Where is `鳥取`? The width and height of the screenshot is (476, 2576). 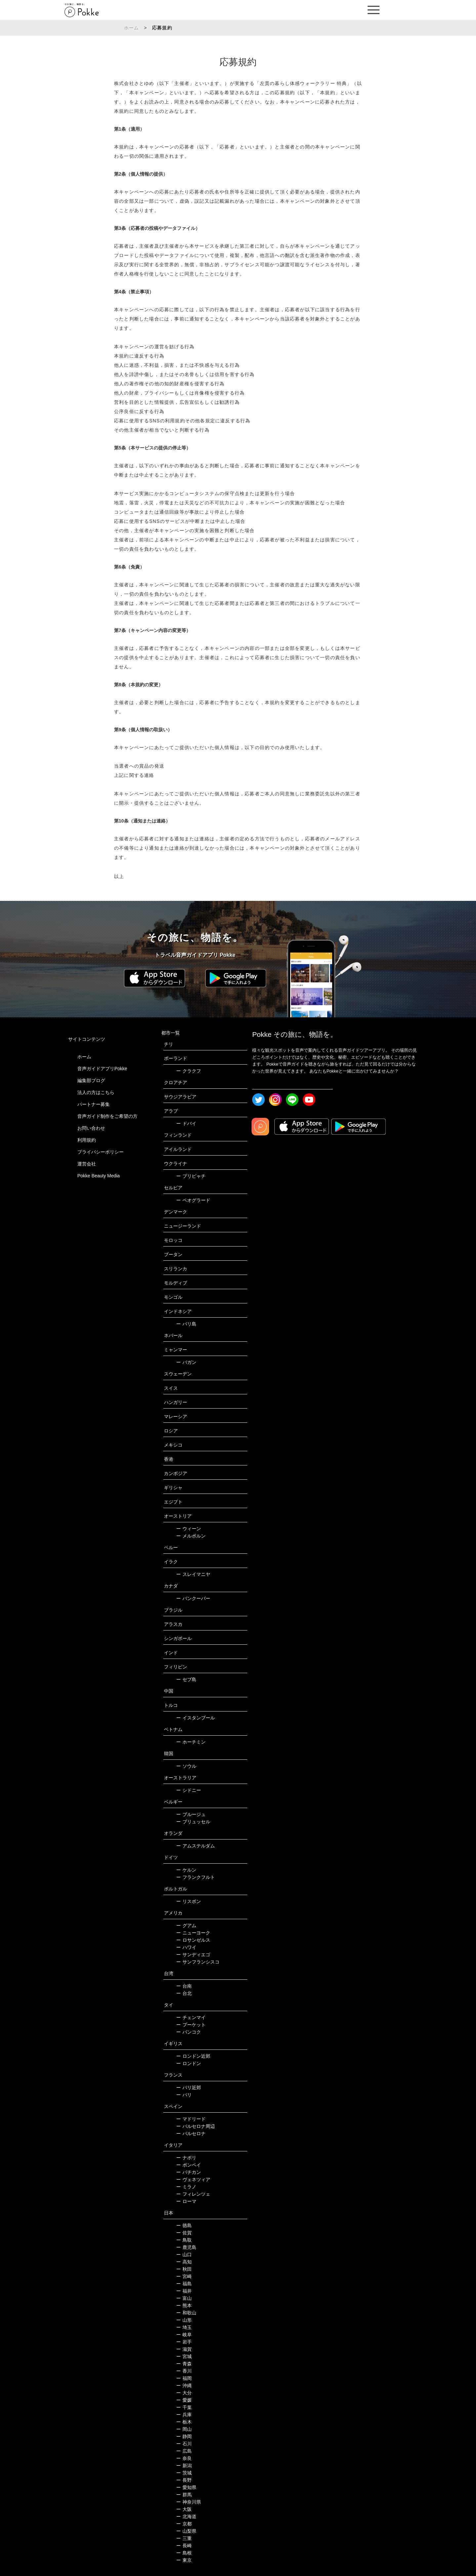 鳥取 is located at coordinates (184, 2240).